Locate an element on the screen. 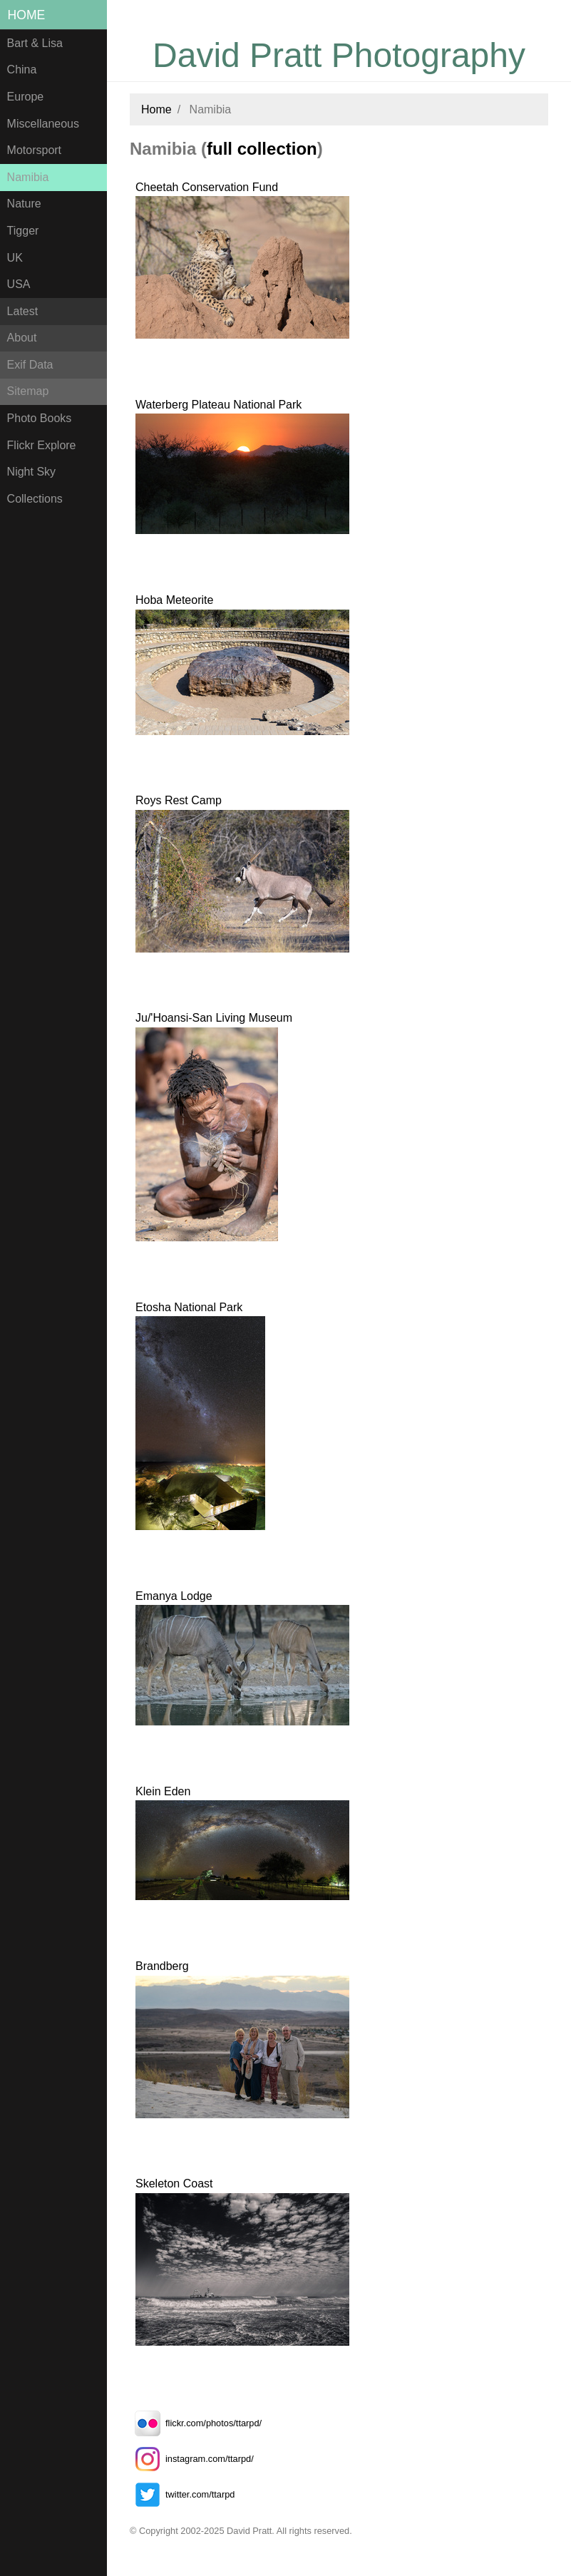 This screenshot has width=571, height=2576. Latest is located at coordinates (22, 311).